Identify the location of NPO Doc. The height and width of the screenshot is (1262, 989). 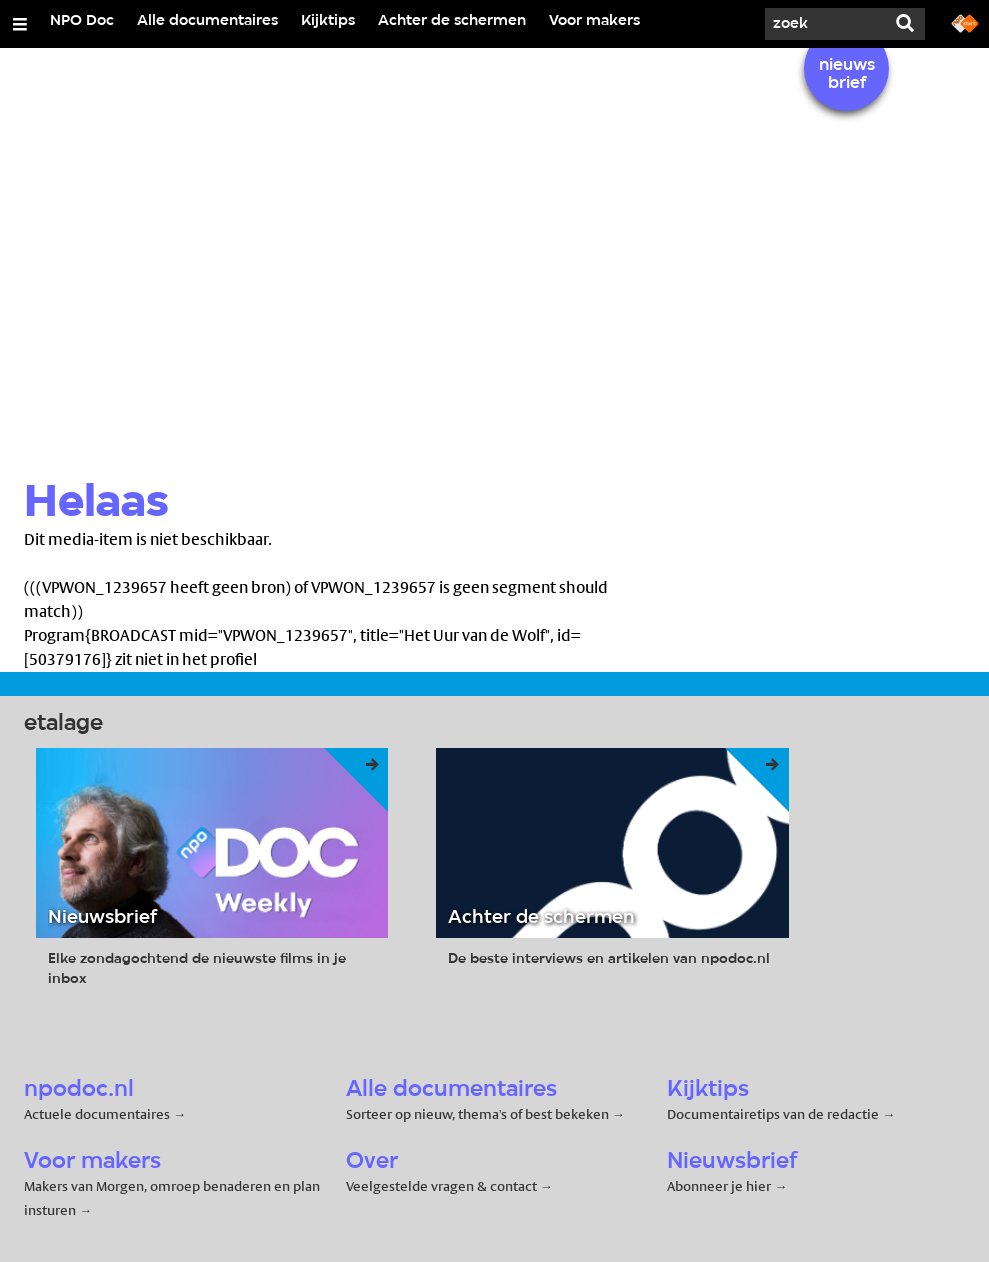
(82, 21).